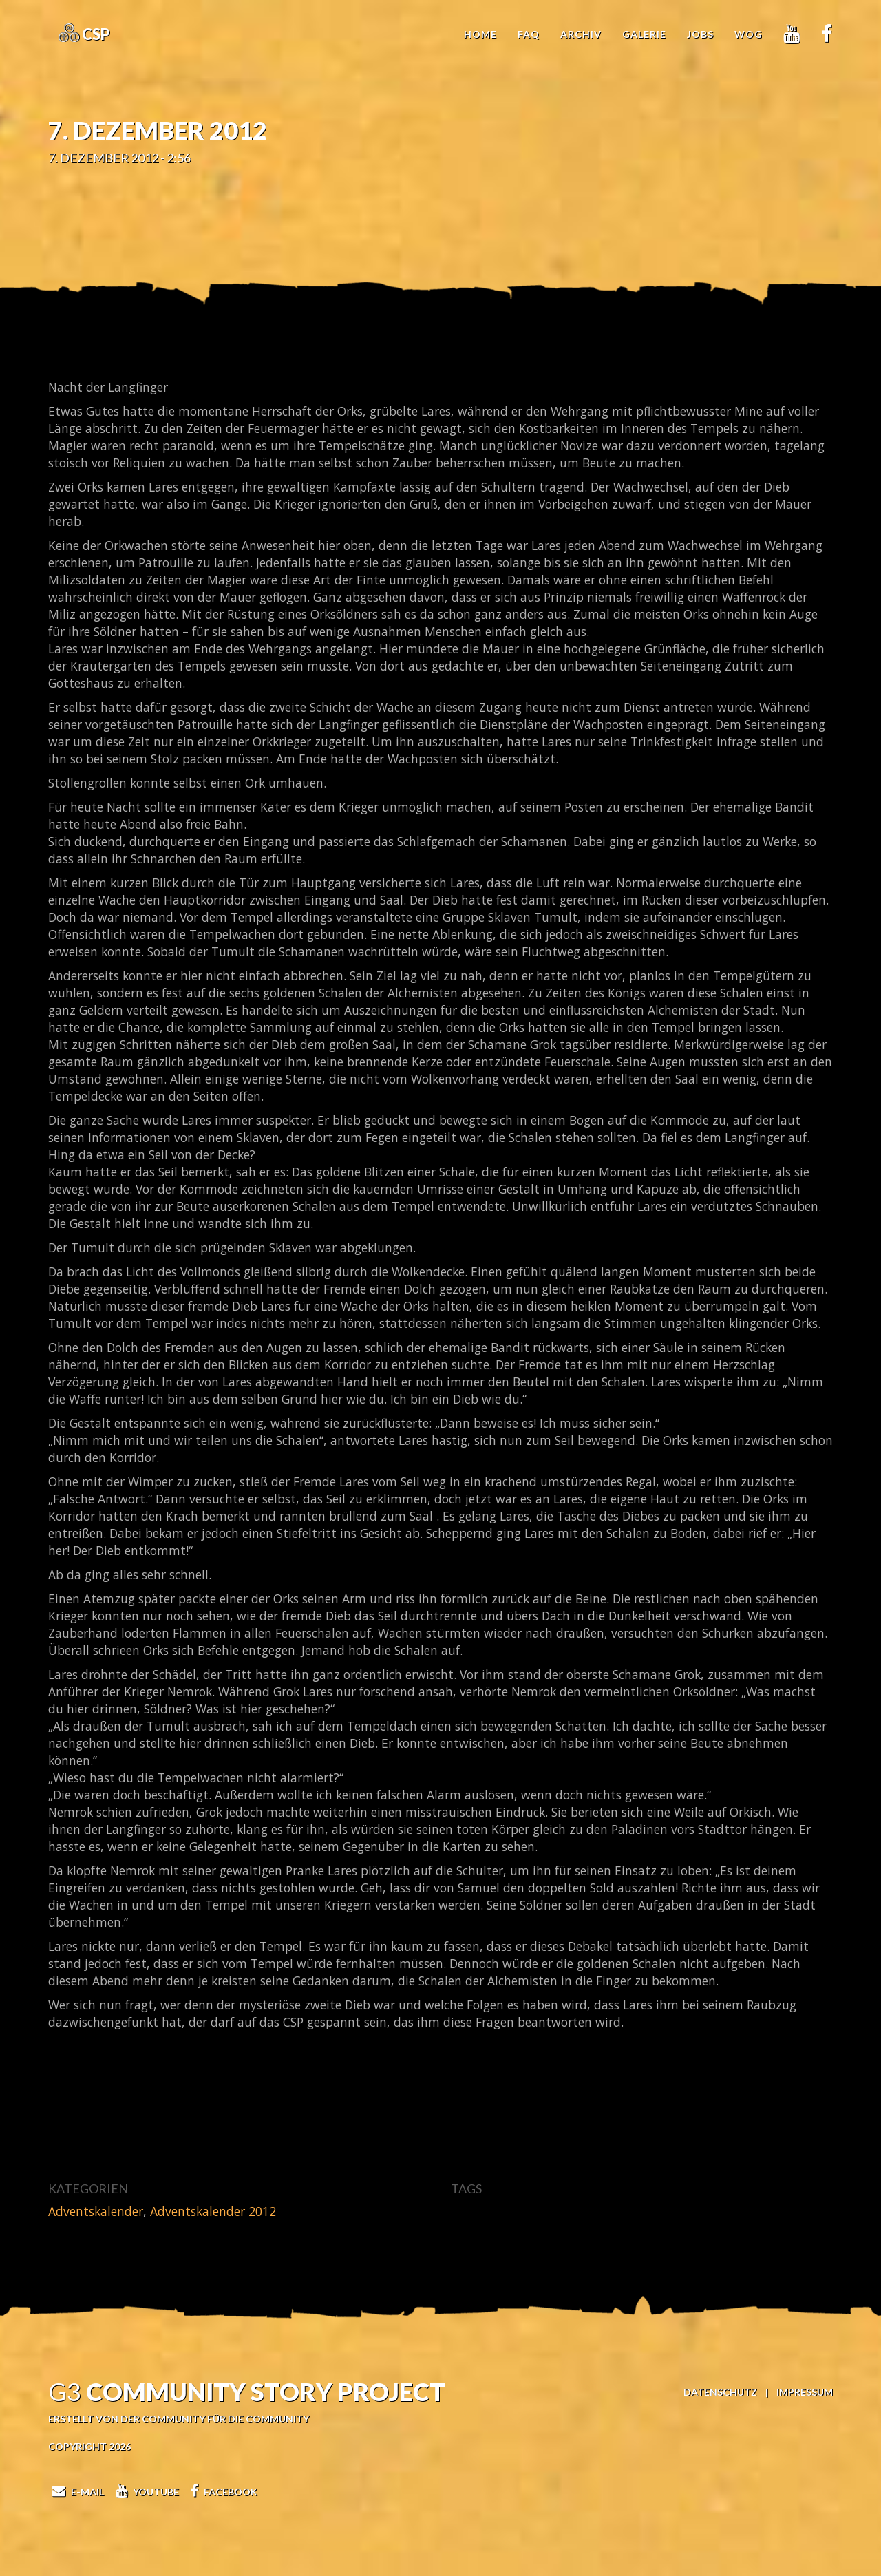 The image size is (881, 2576). What do you see at coordinates (213, 2211) in the screenshot?
I see `Adventskalender 2012` at bounding box center [213, 2211].